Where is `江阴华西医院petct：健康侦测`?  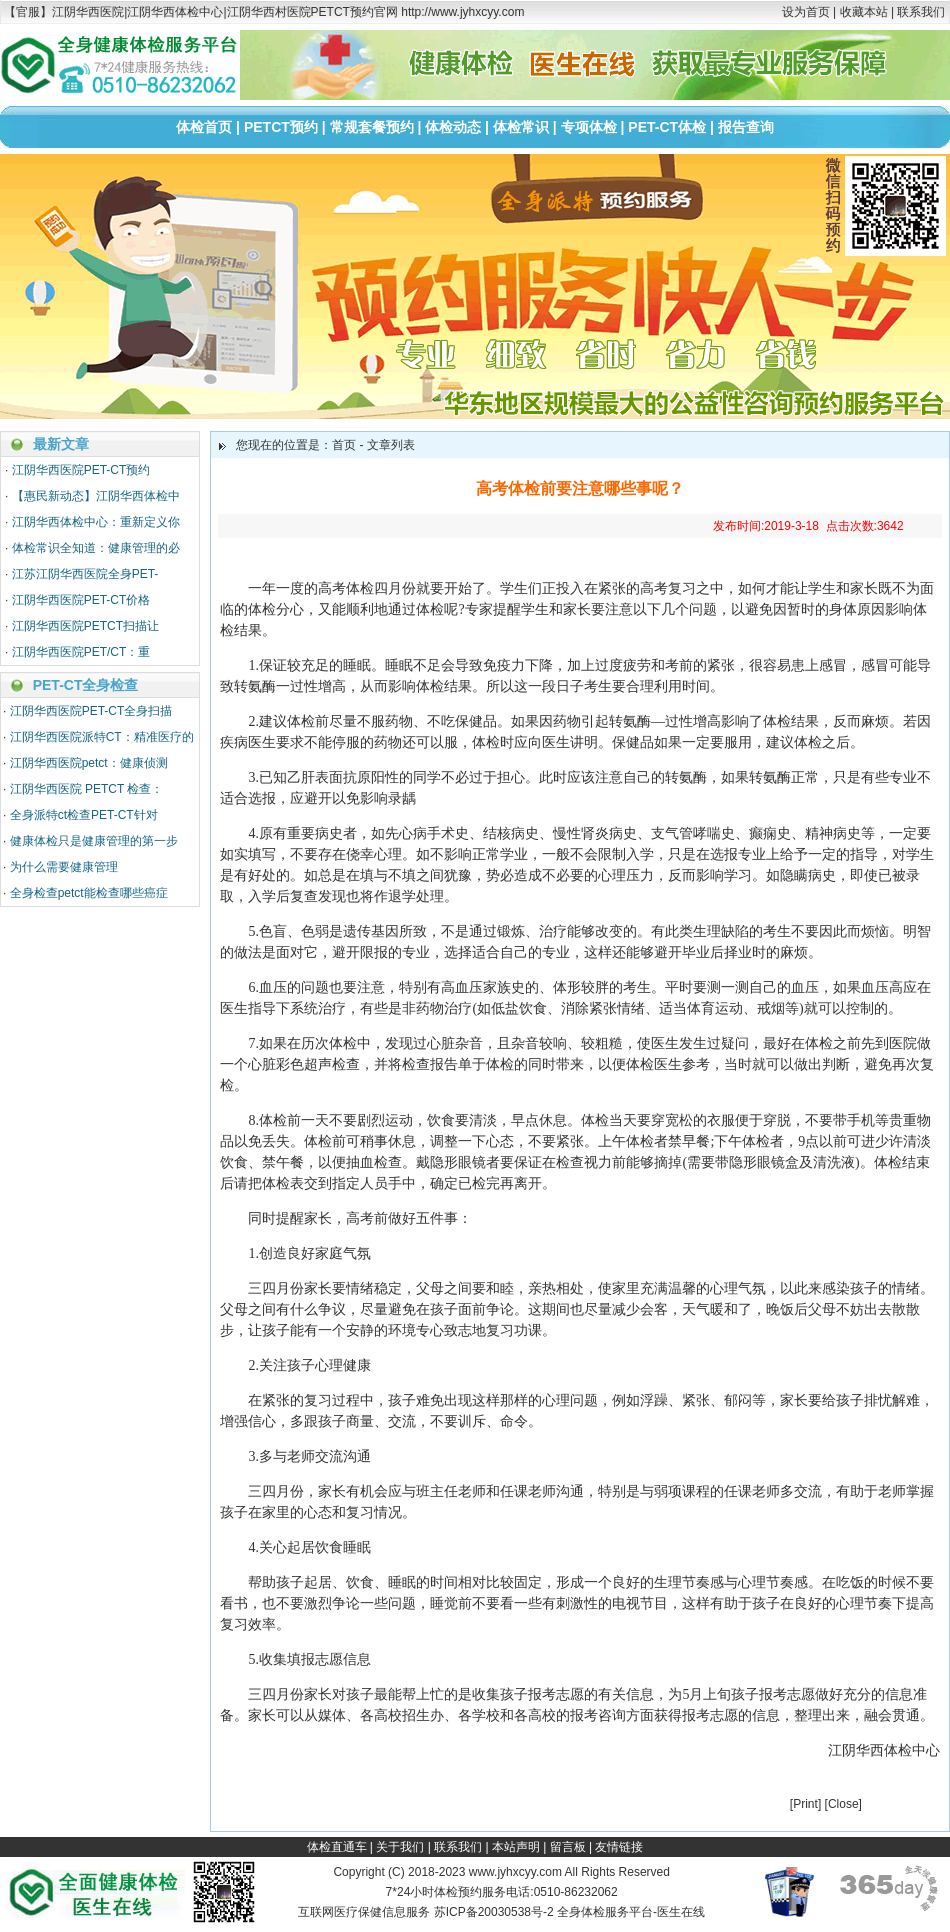
江阴华西医院petct：健康侦测 is located at coordinates (89, 763).